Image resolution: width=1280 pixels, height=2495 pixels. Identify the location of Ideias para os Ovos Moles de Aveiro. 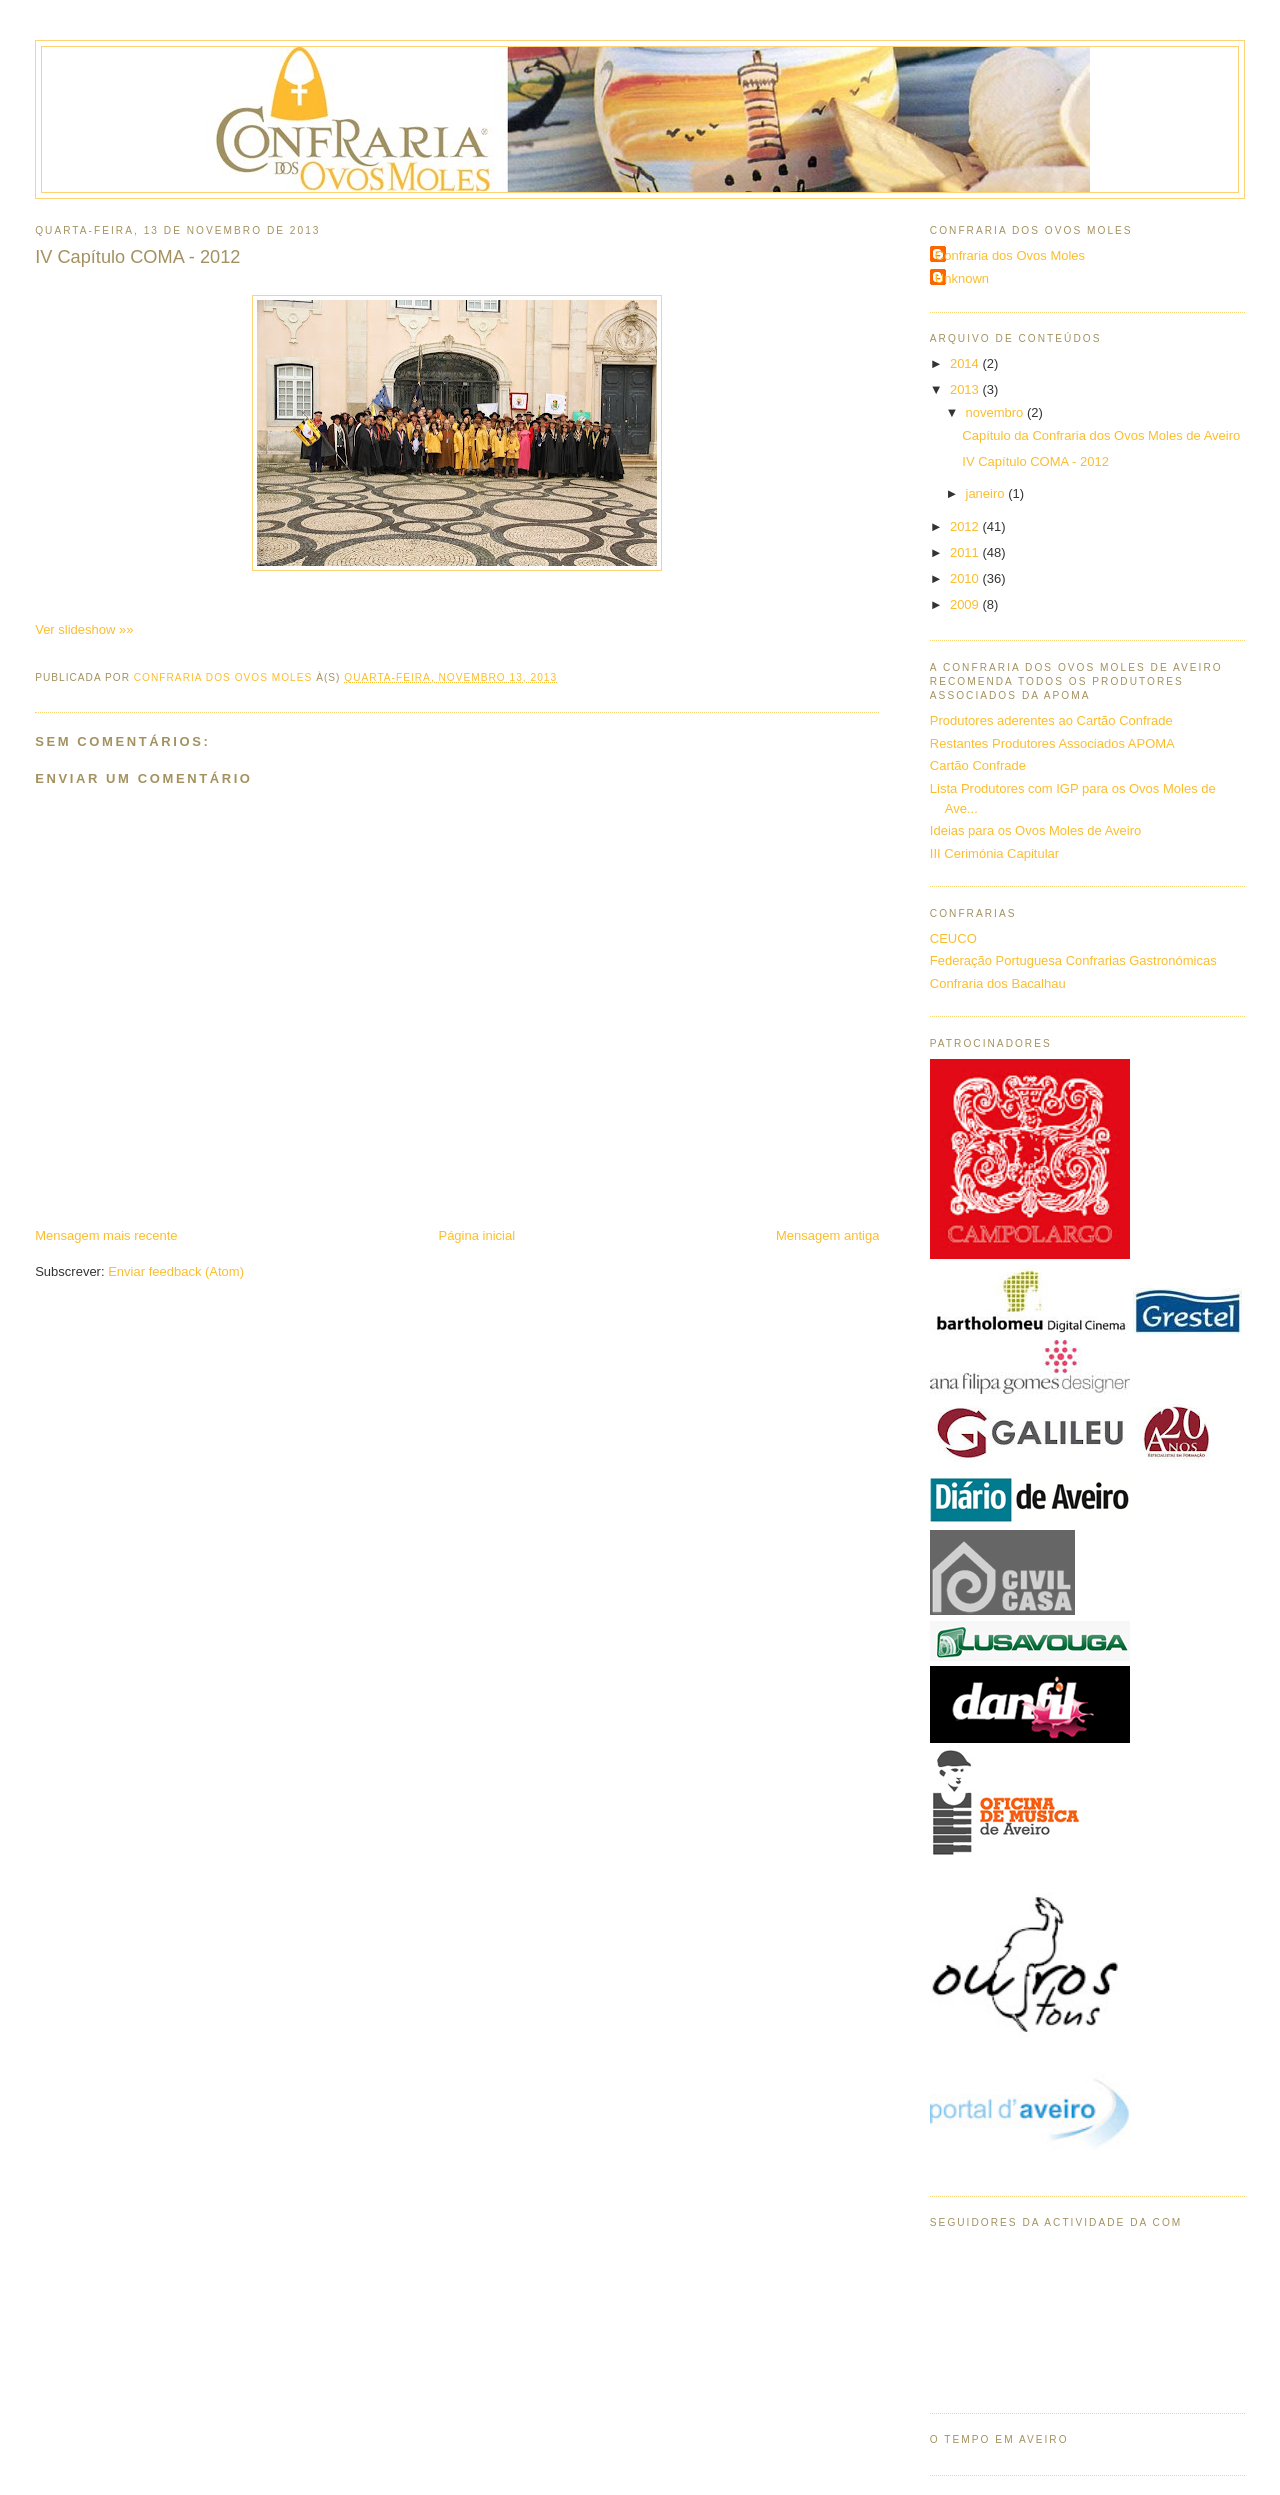
(1036, 830).